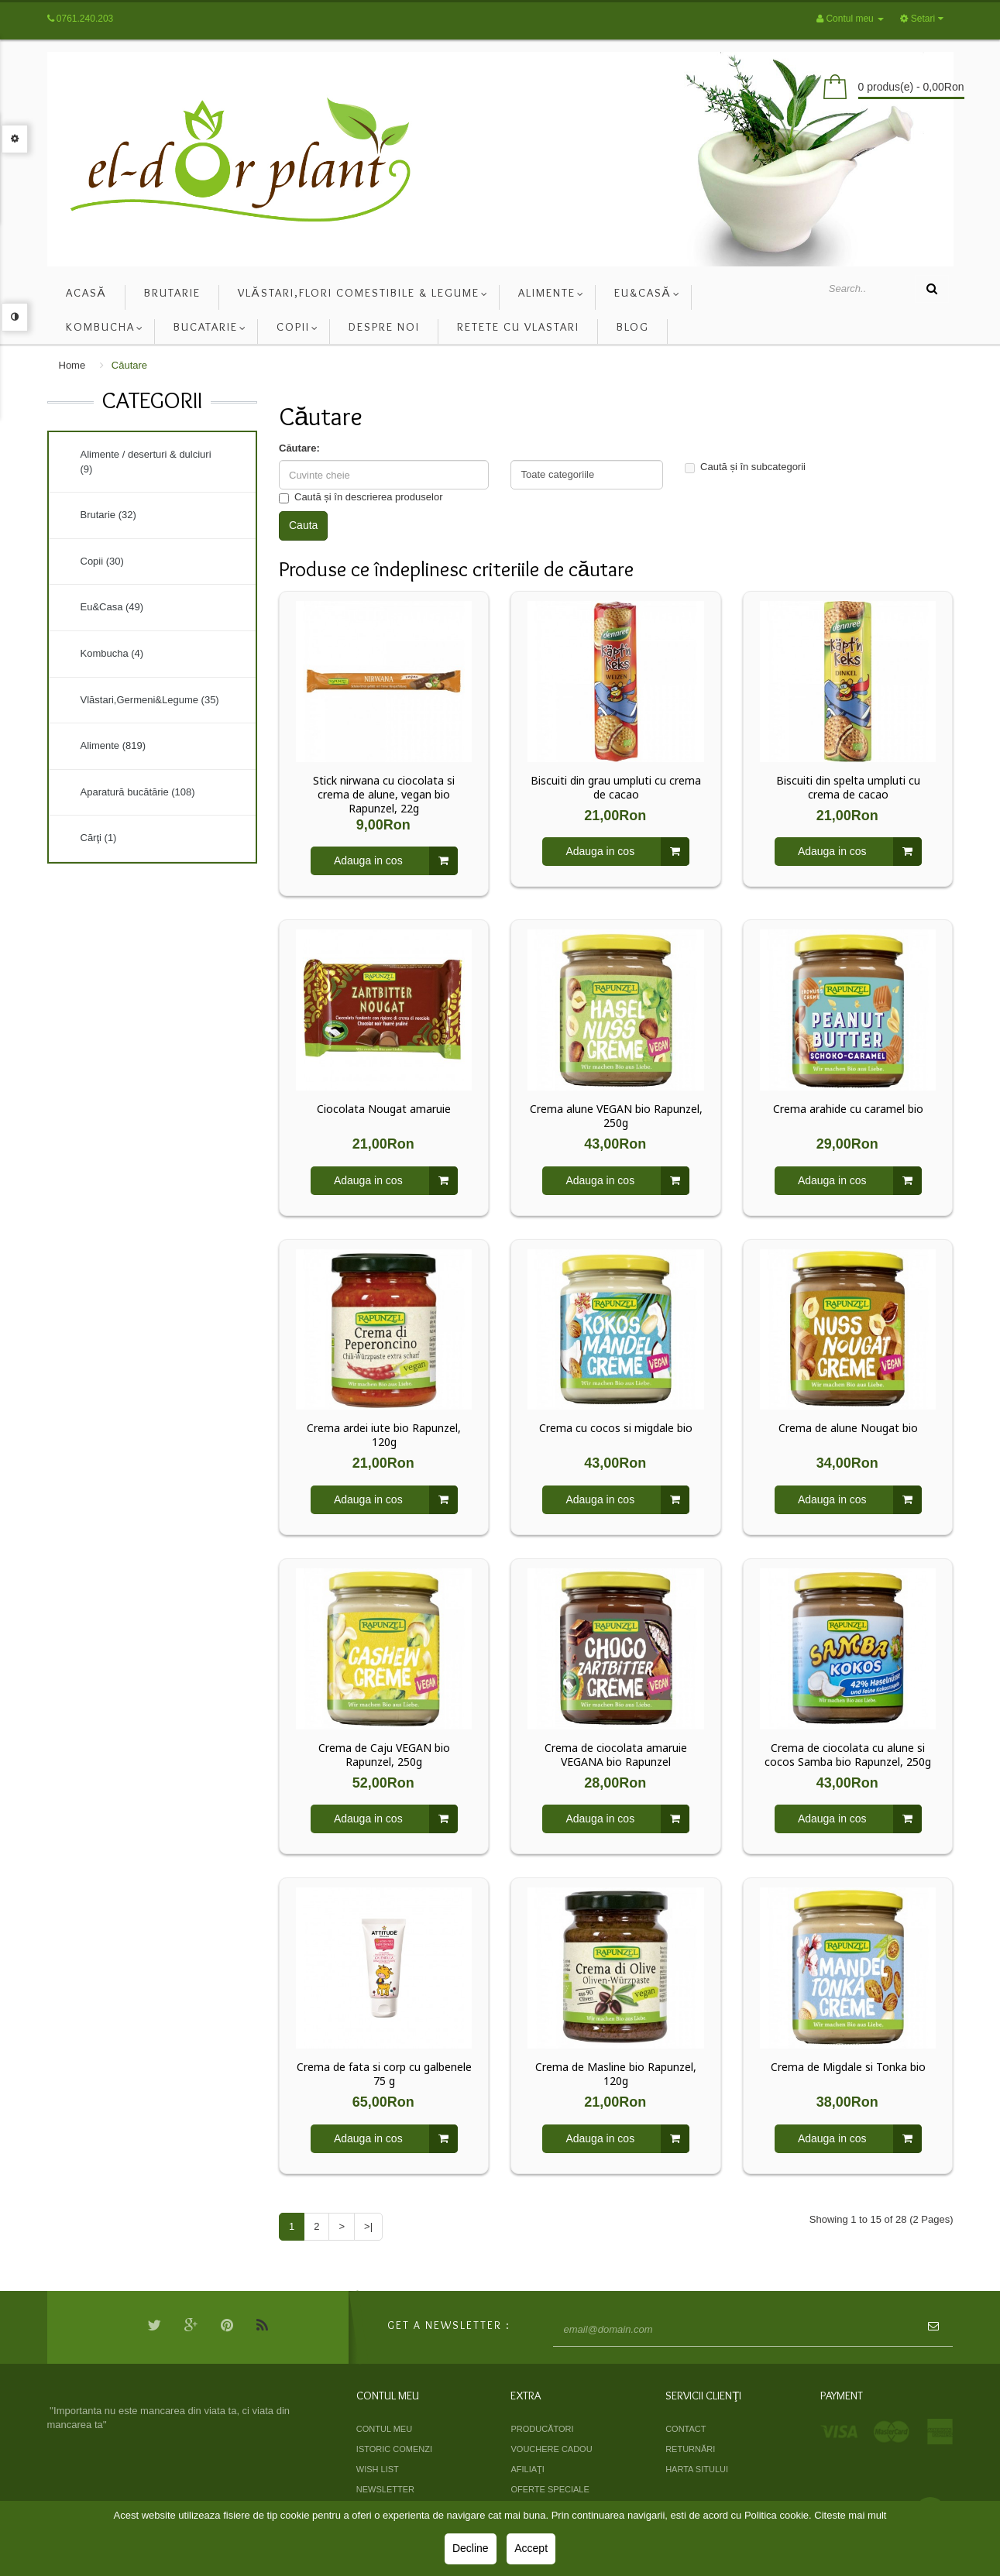  I want to click on >|, so click(368, 2226).